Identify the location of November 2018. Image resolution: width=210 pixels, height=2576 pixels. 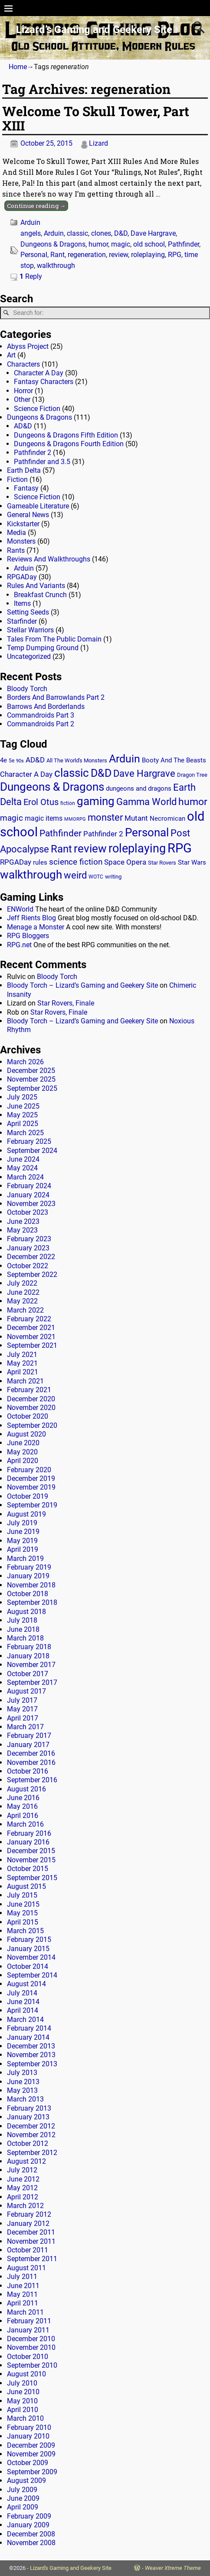
(31, 1585).